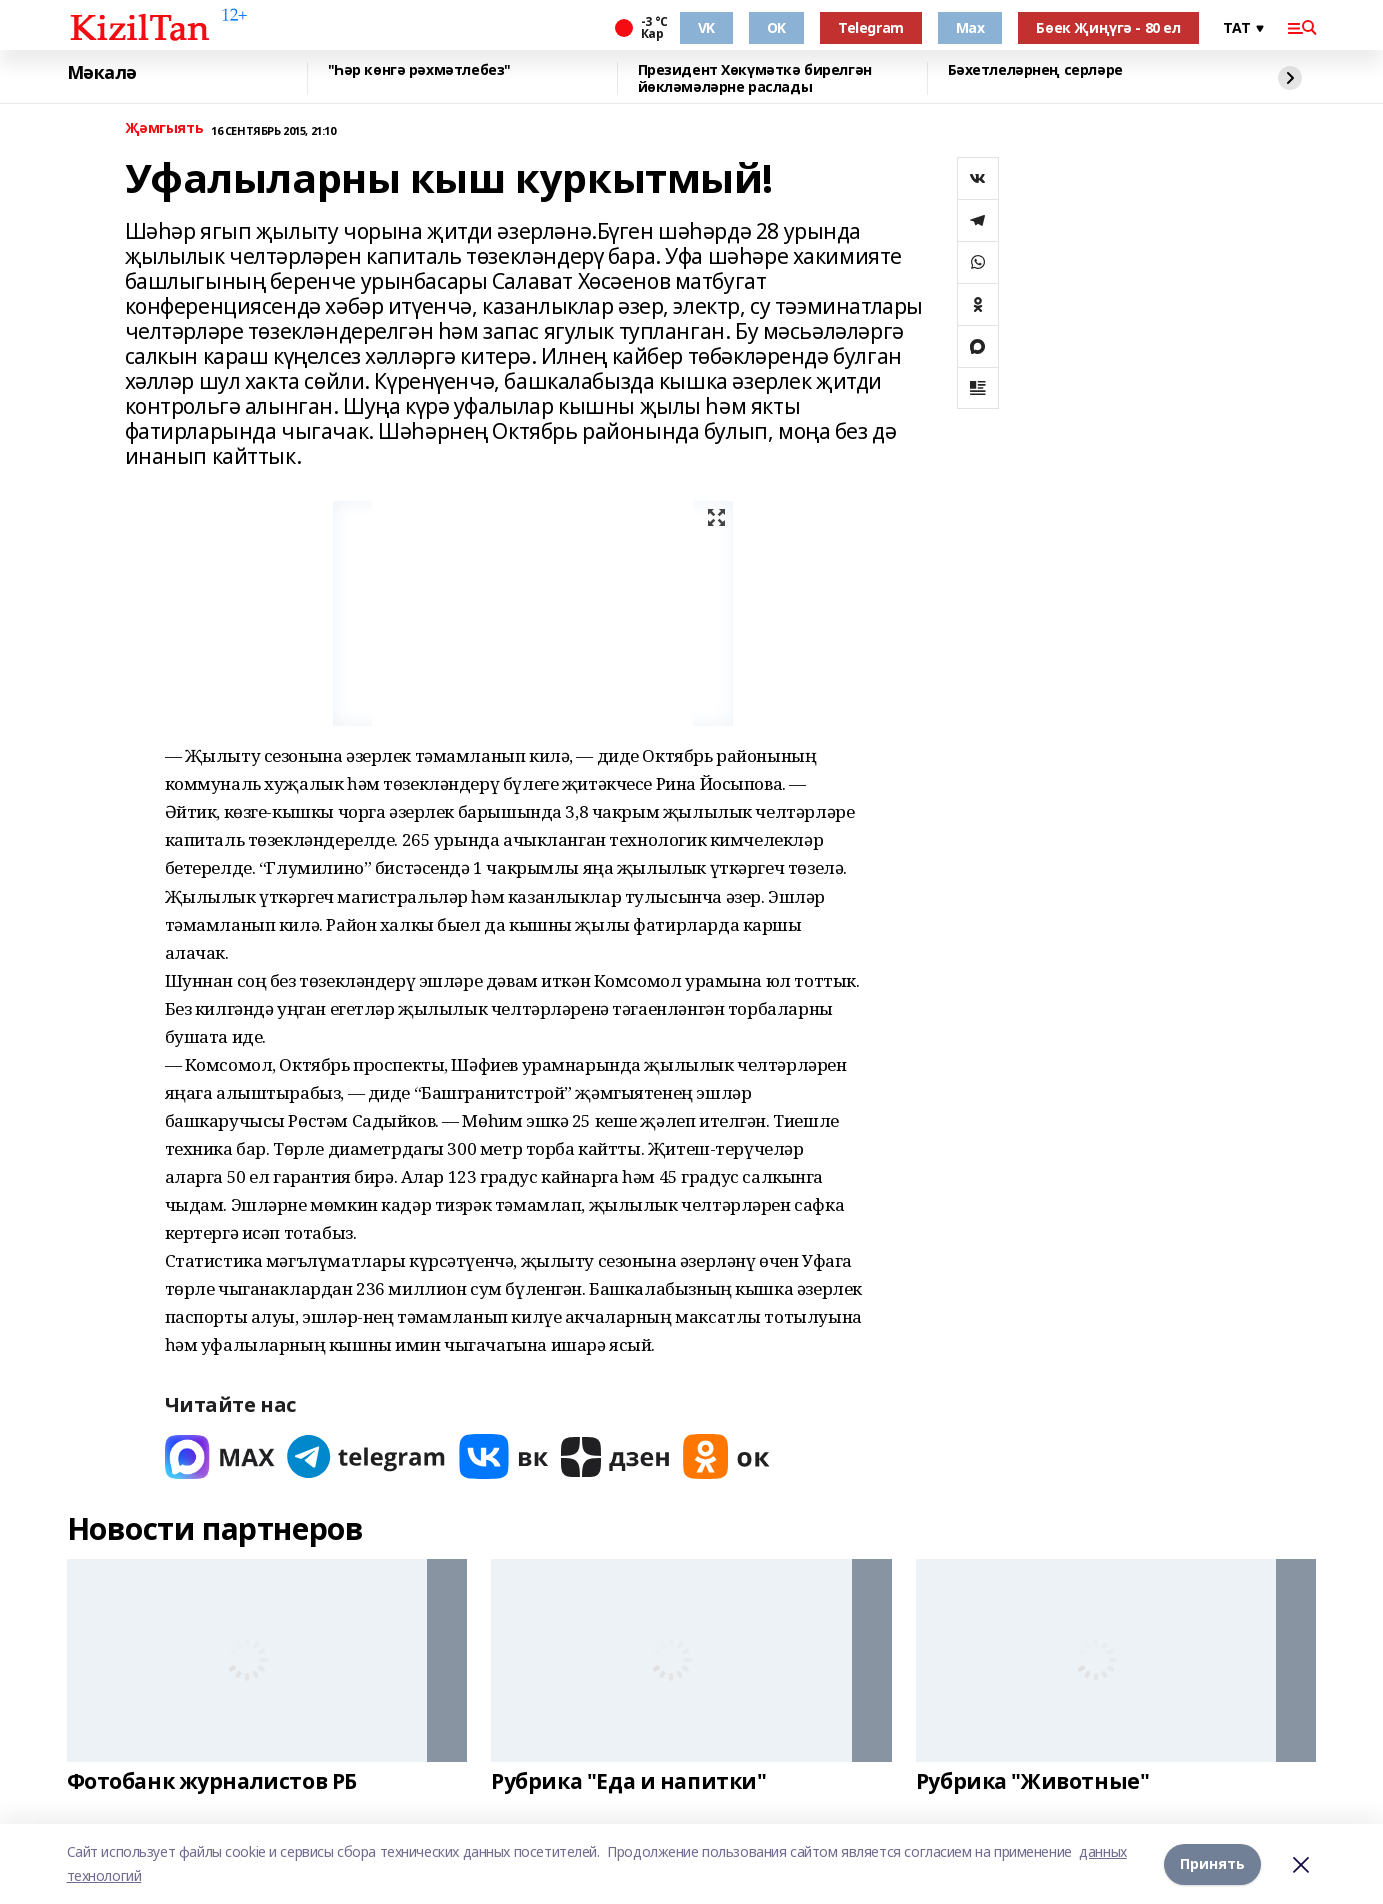  I want to click on Президент Хөкүмәткә бирелгән йөкләмәләрне раслады, so click(755, 78).